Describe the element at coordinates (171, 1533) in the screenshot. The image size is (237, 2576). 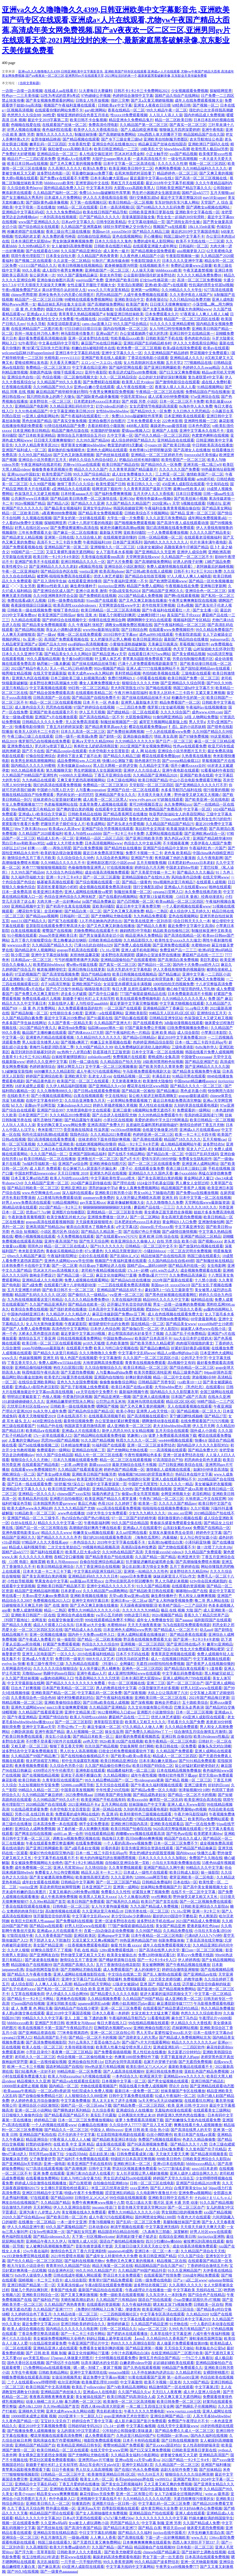
I see `女朋友水量很多男生会觉得` at that location.